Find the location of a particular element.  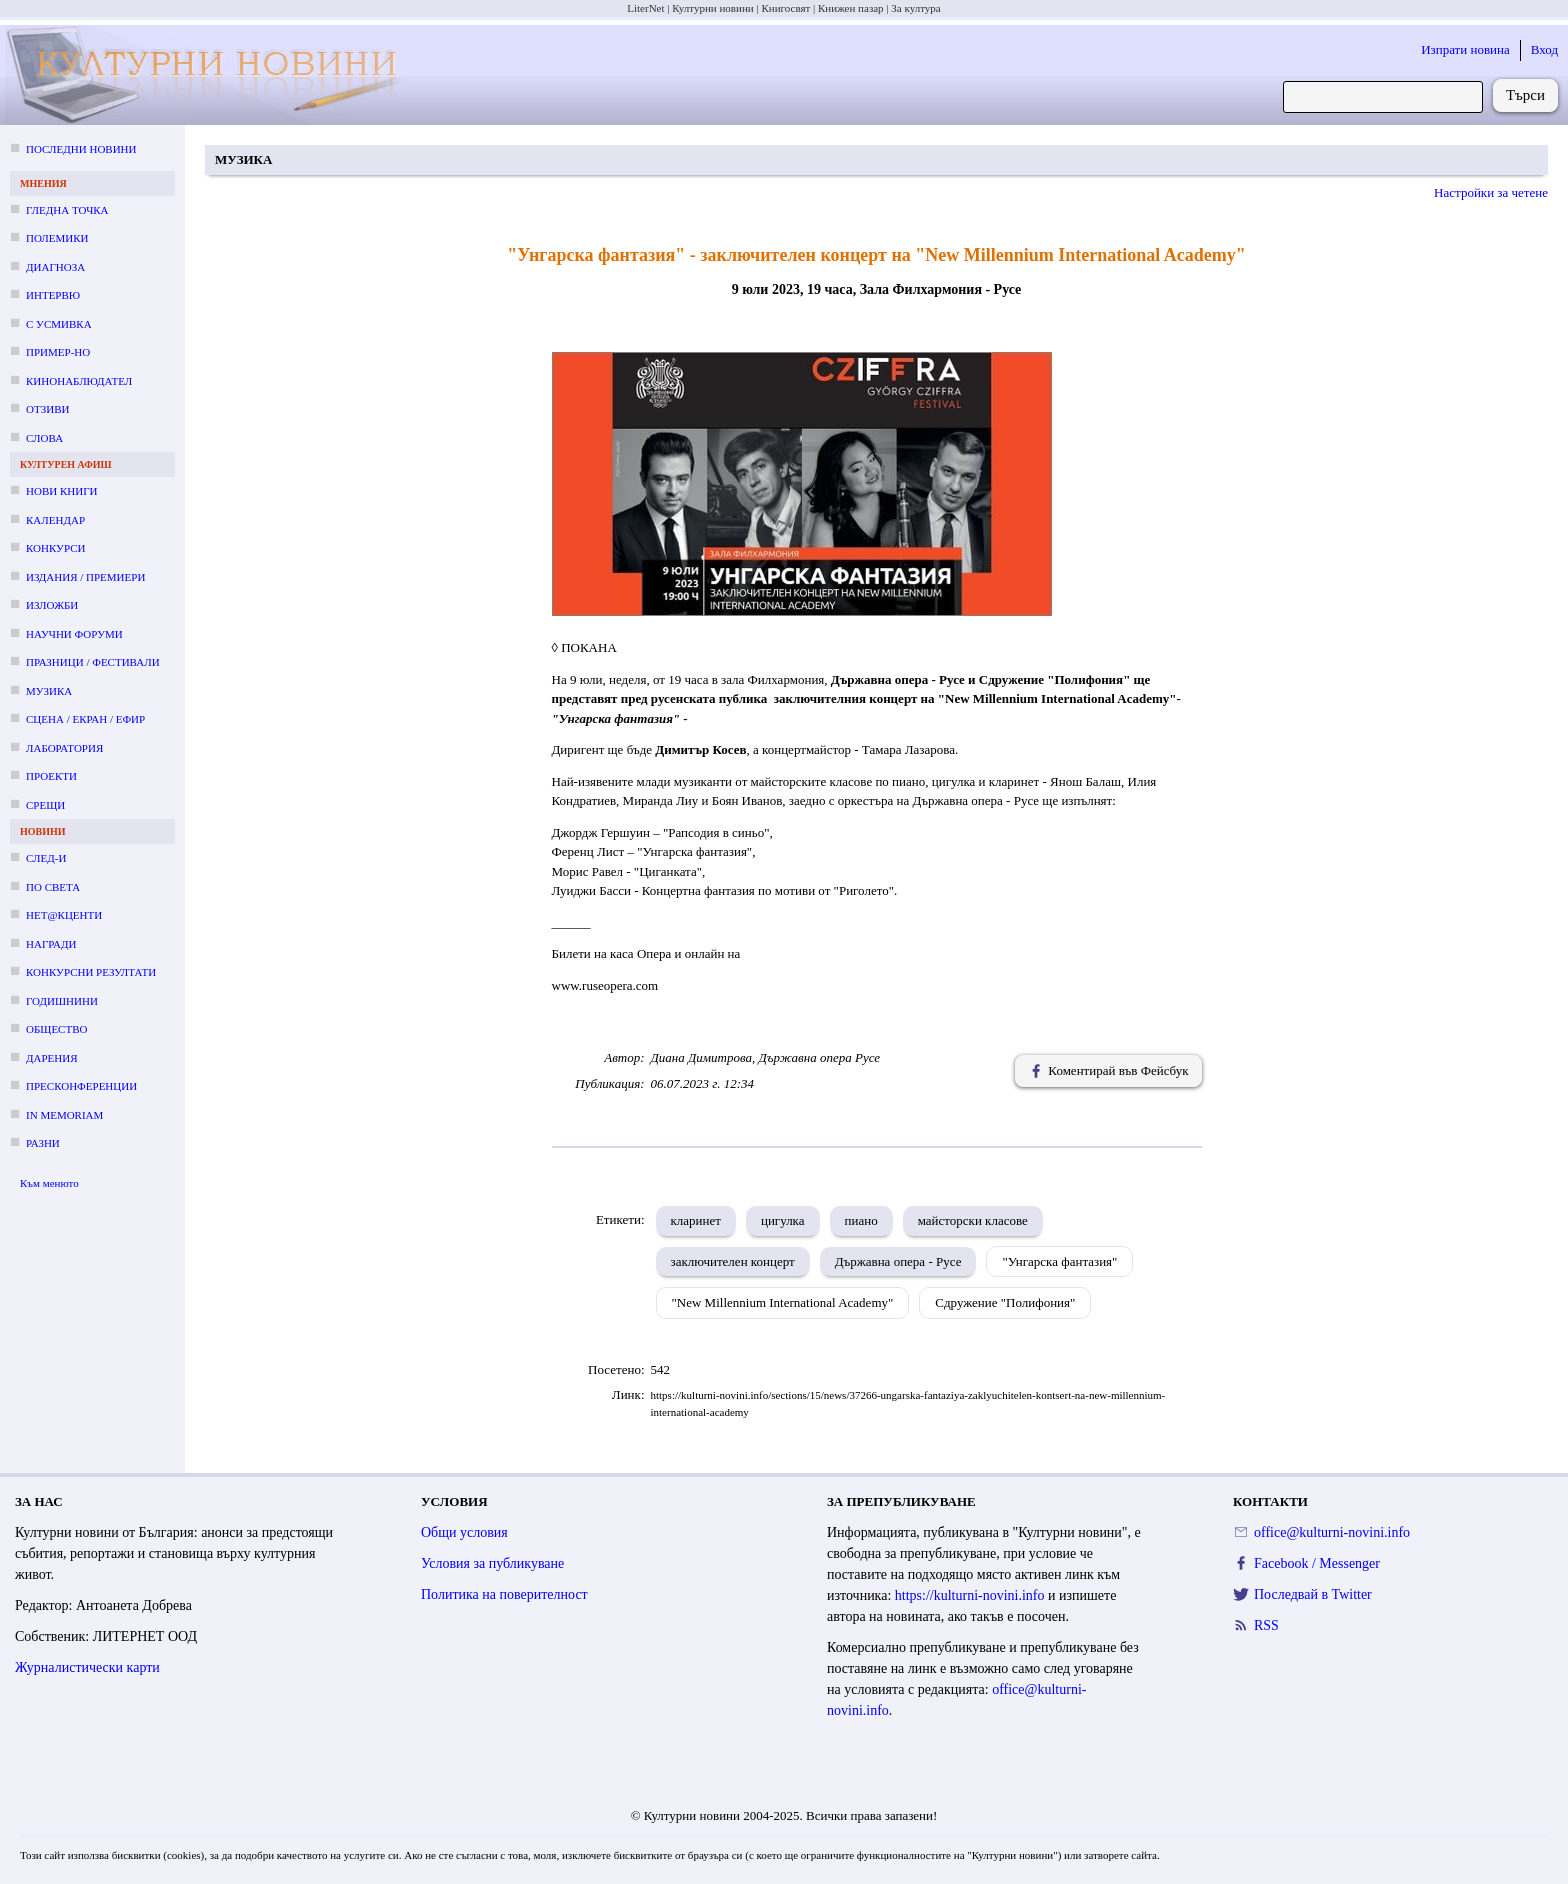

пиано is located at coordinates (861, 1220).